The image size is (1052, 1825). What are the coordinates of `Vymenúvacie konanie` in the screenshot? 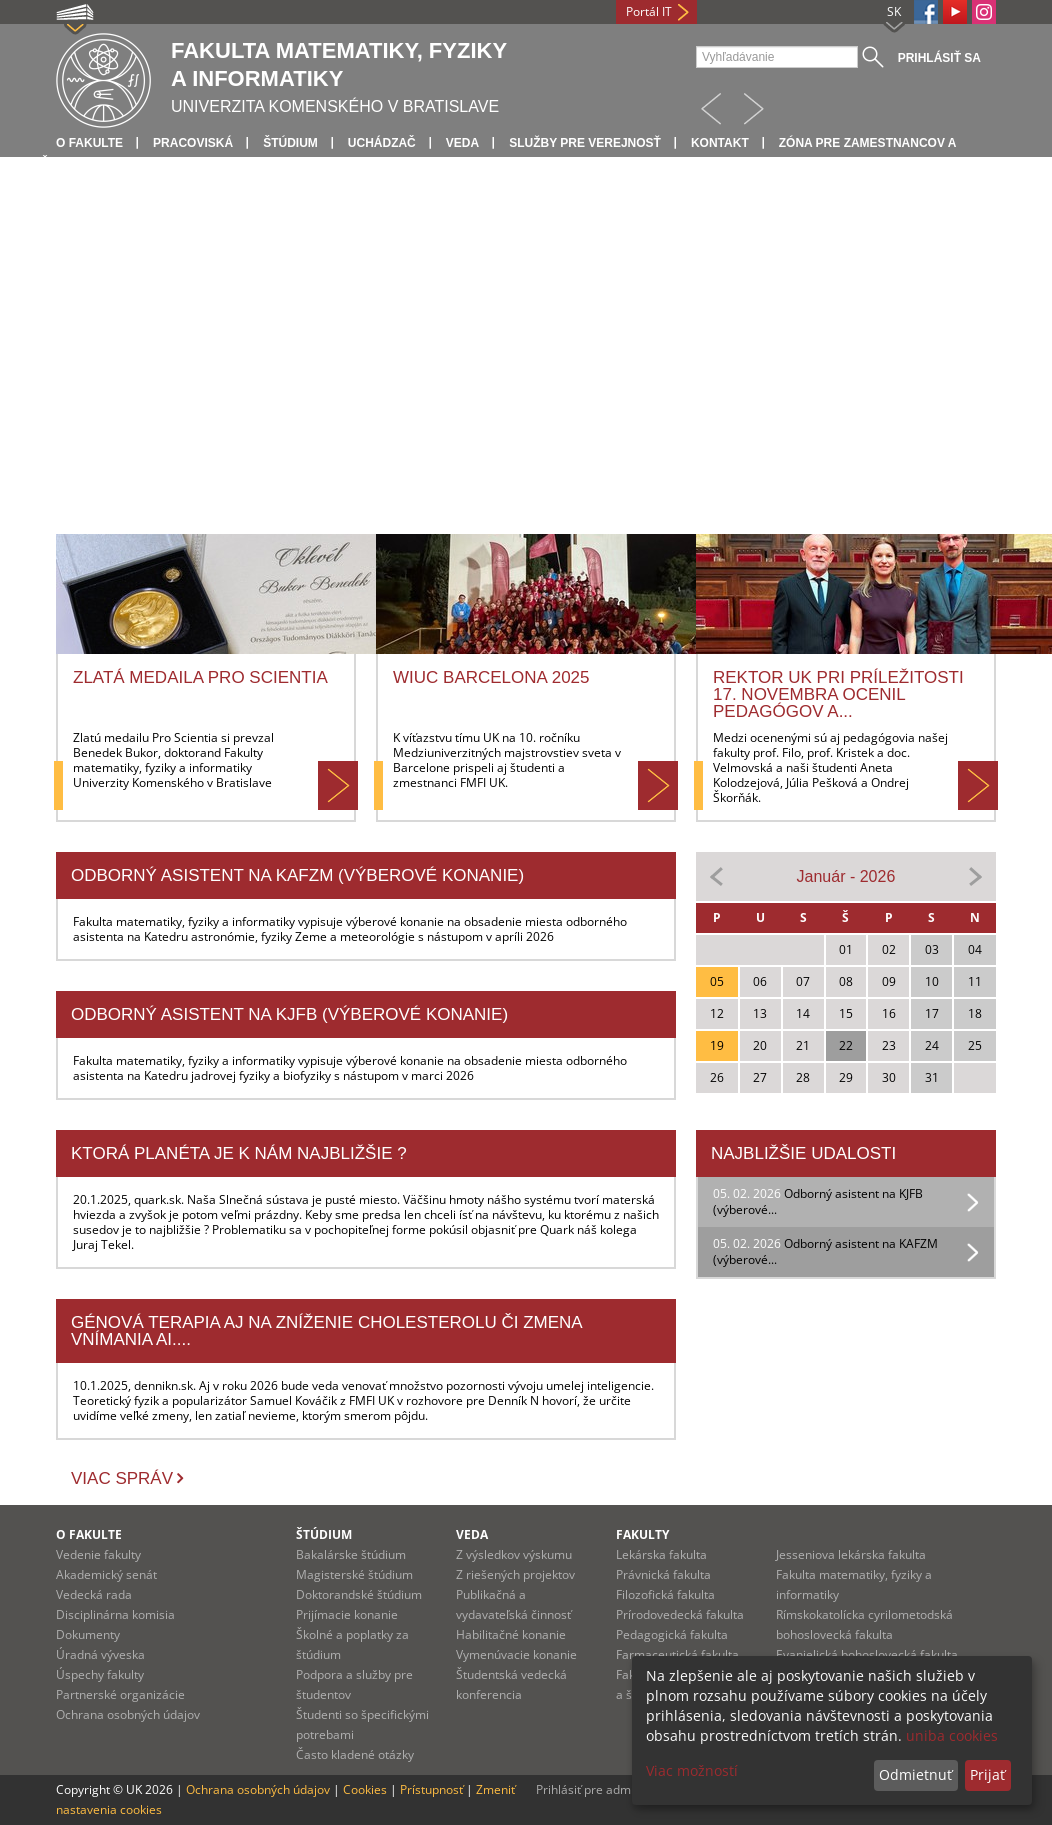 It's located at (516, 1654).